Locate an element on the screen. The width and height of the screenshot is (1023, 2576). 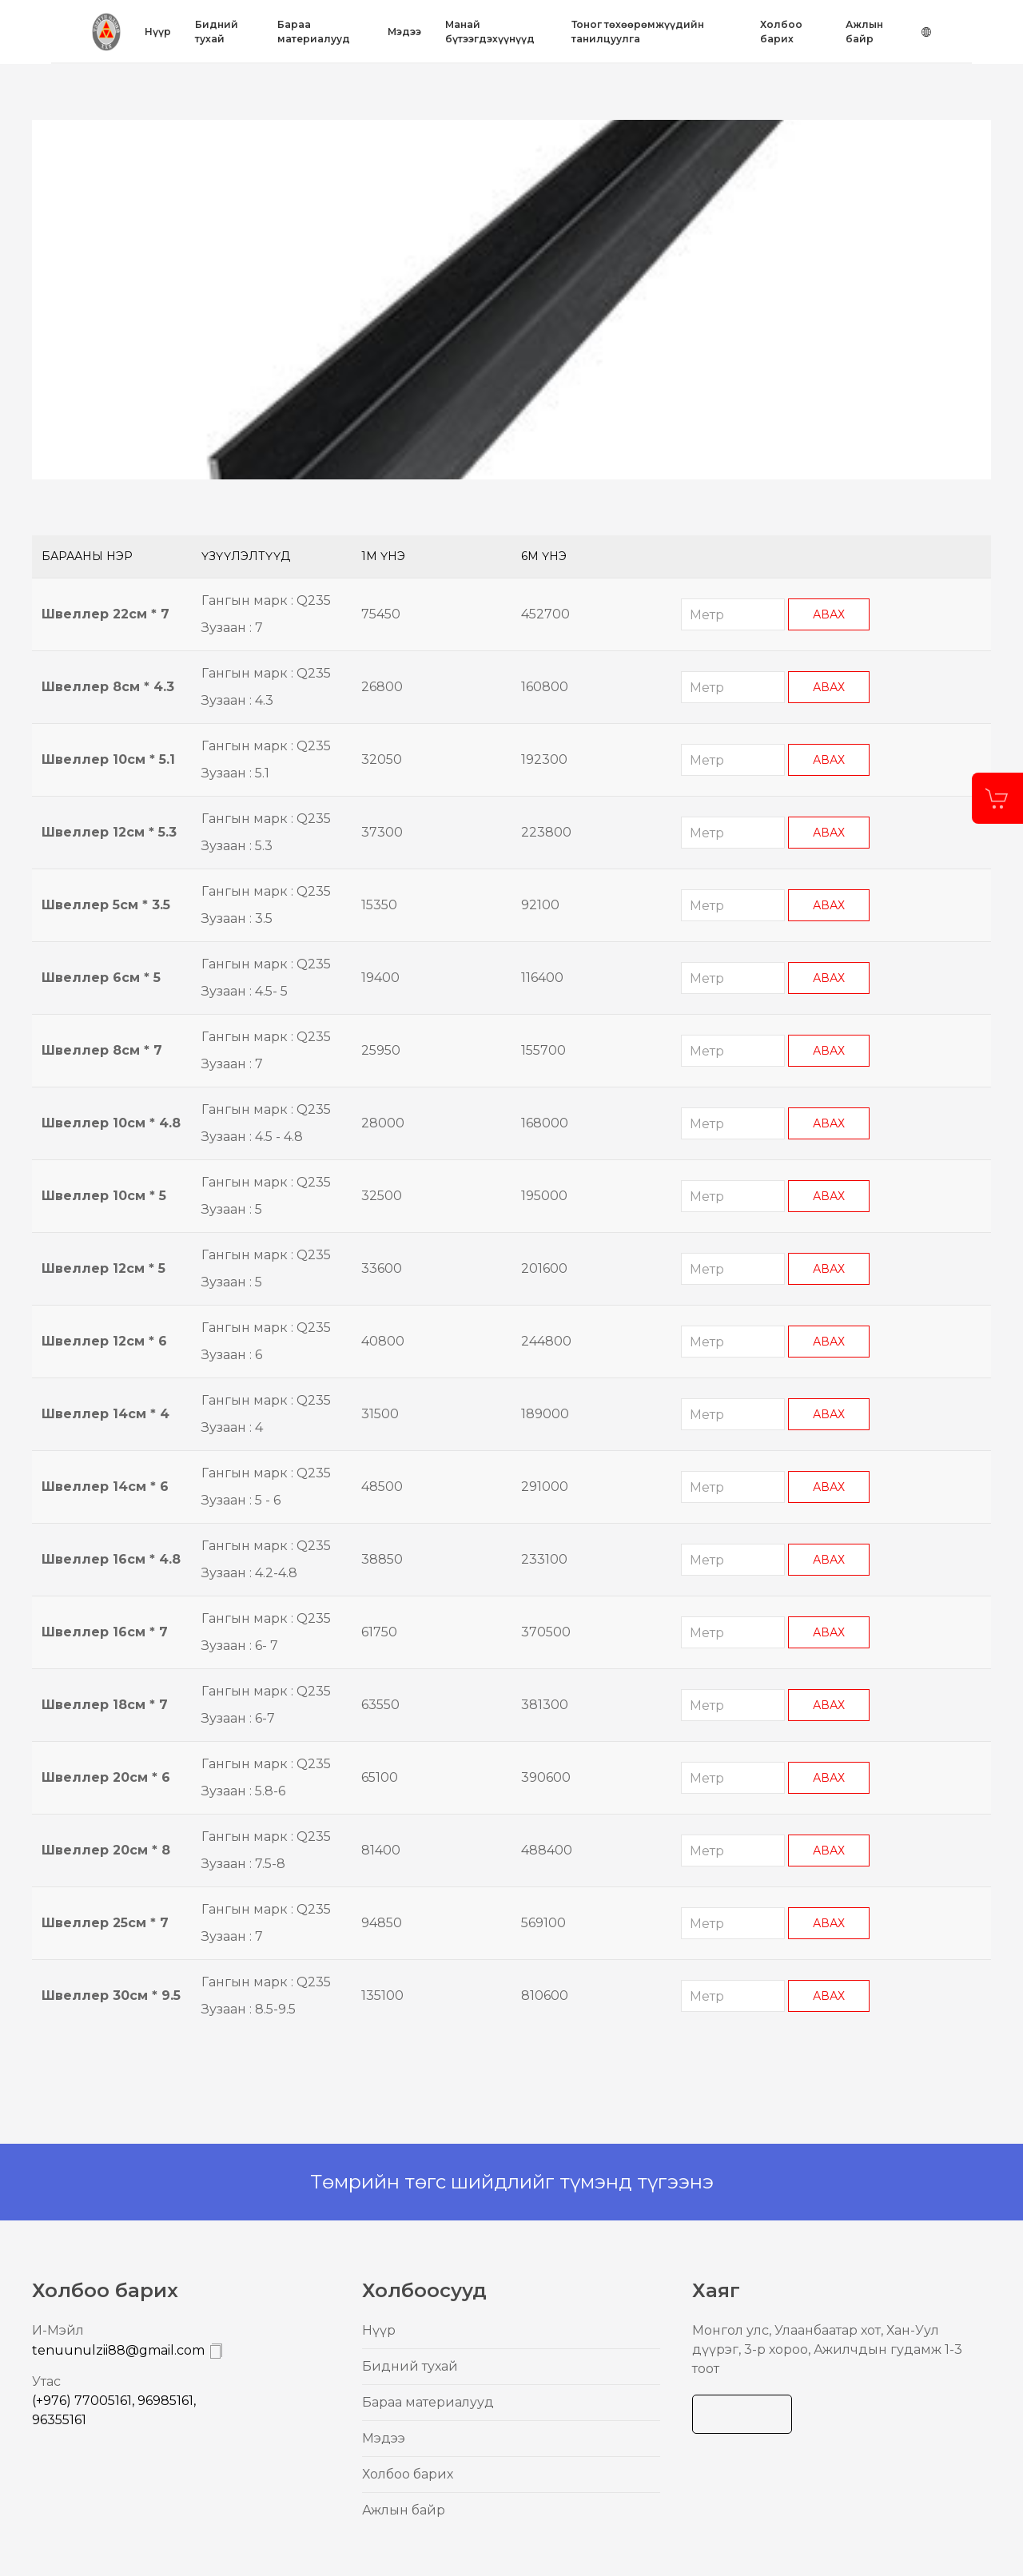
Холбоо барих is located at coordinates (781, 31).